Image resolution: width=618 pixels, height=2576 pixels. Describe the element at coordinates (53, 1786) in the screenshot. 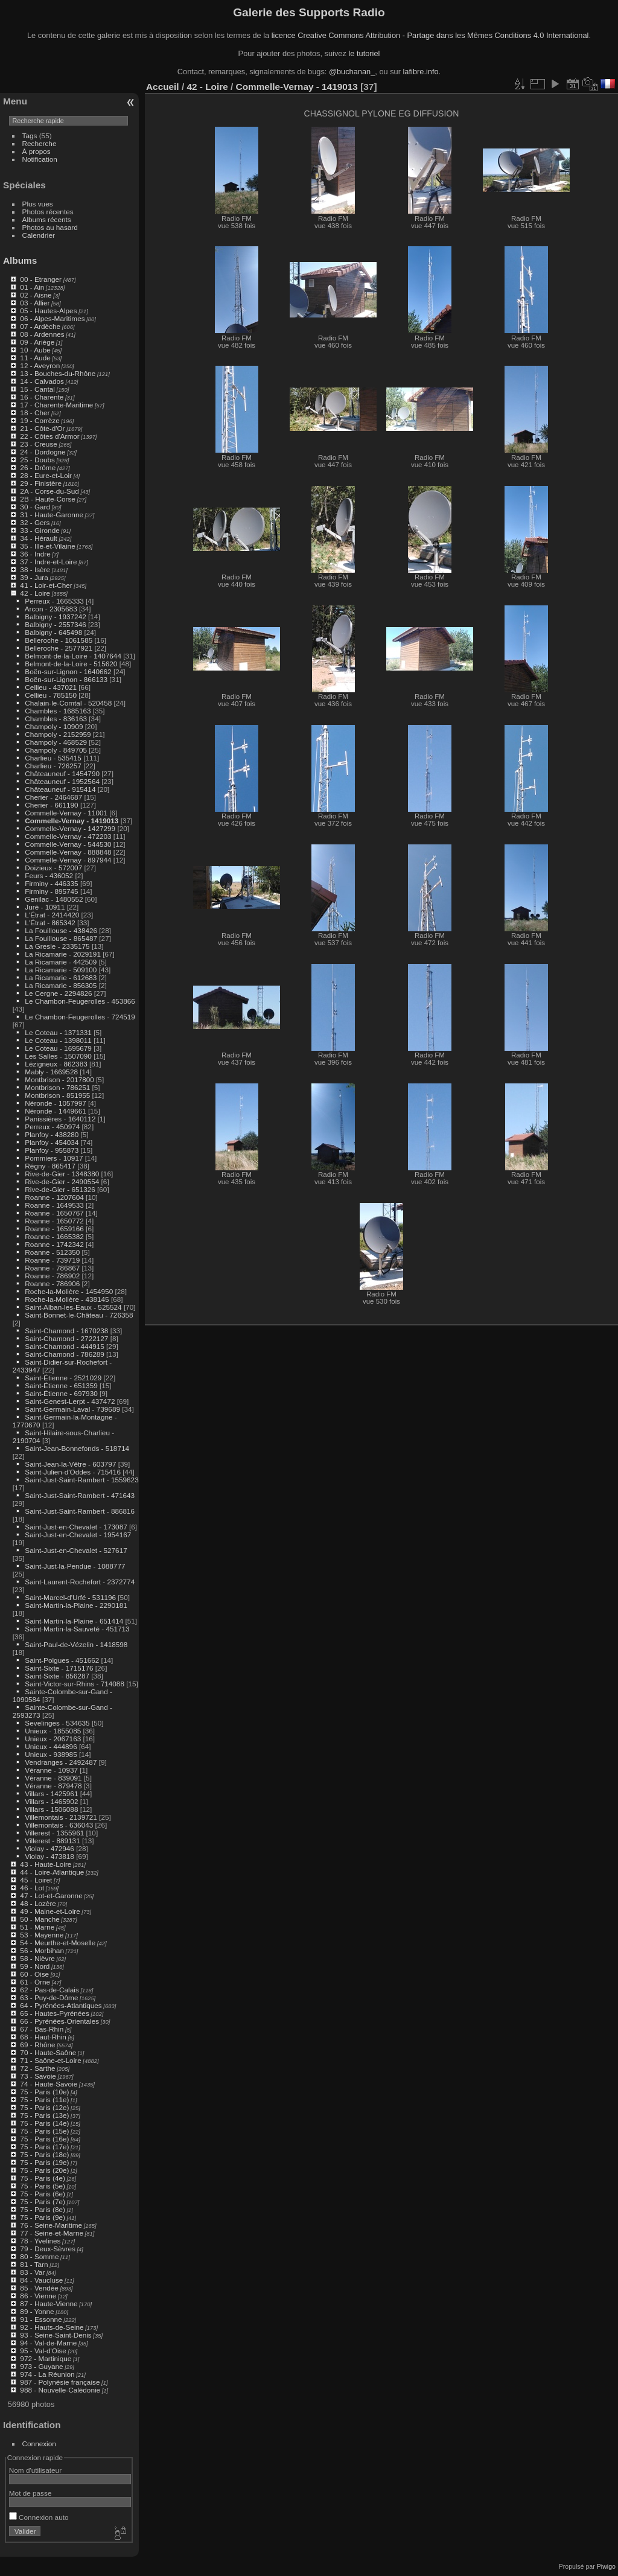

I see `Véranne - 879478` at that location.